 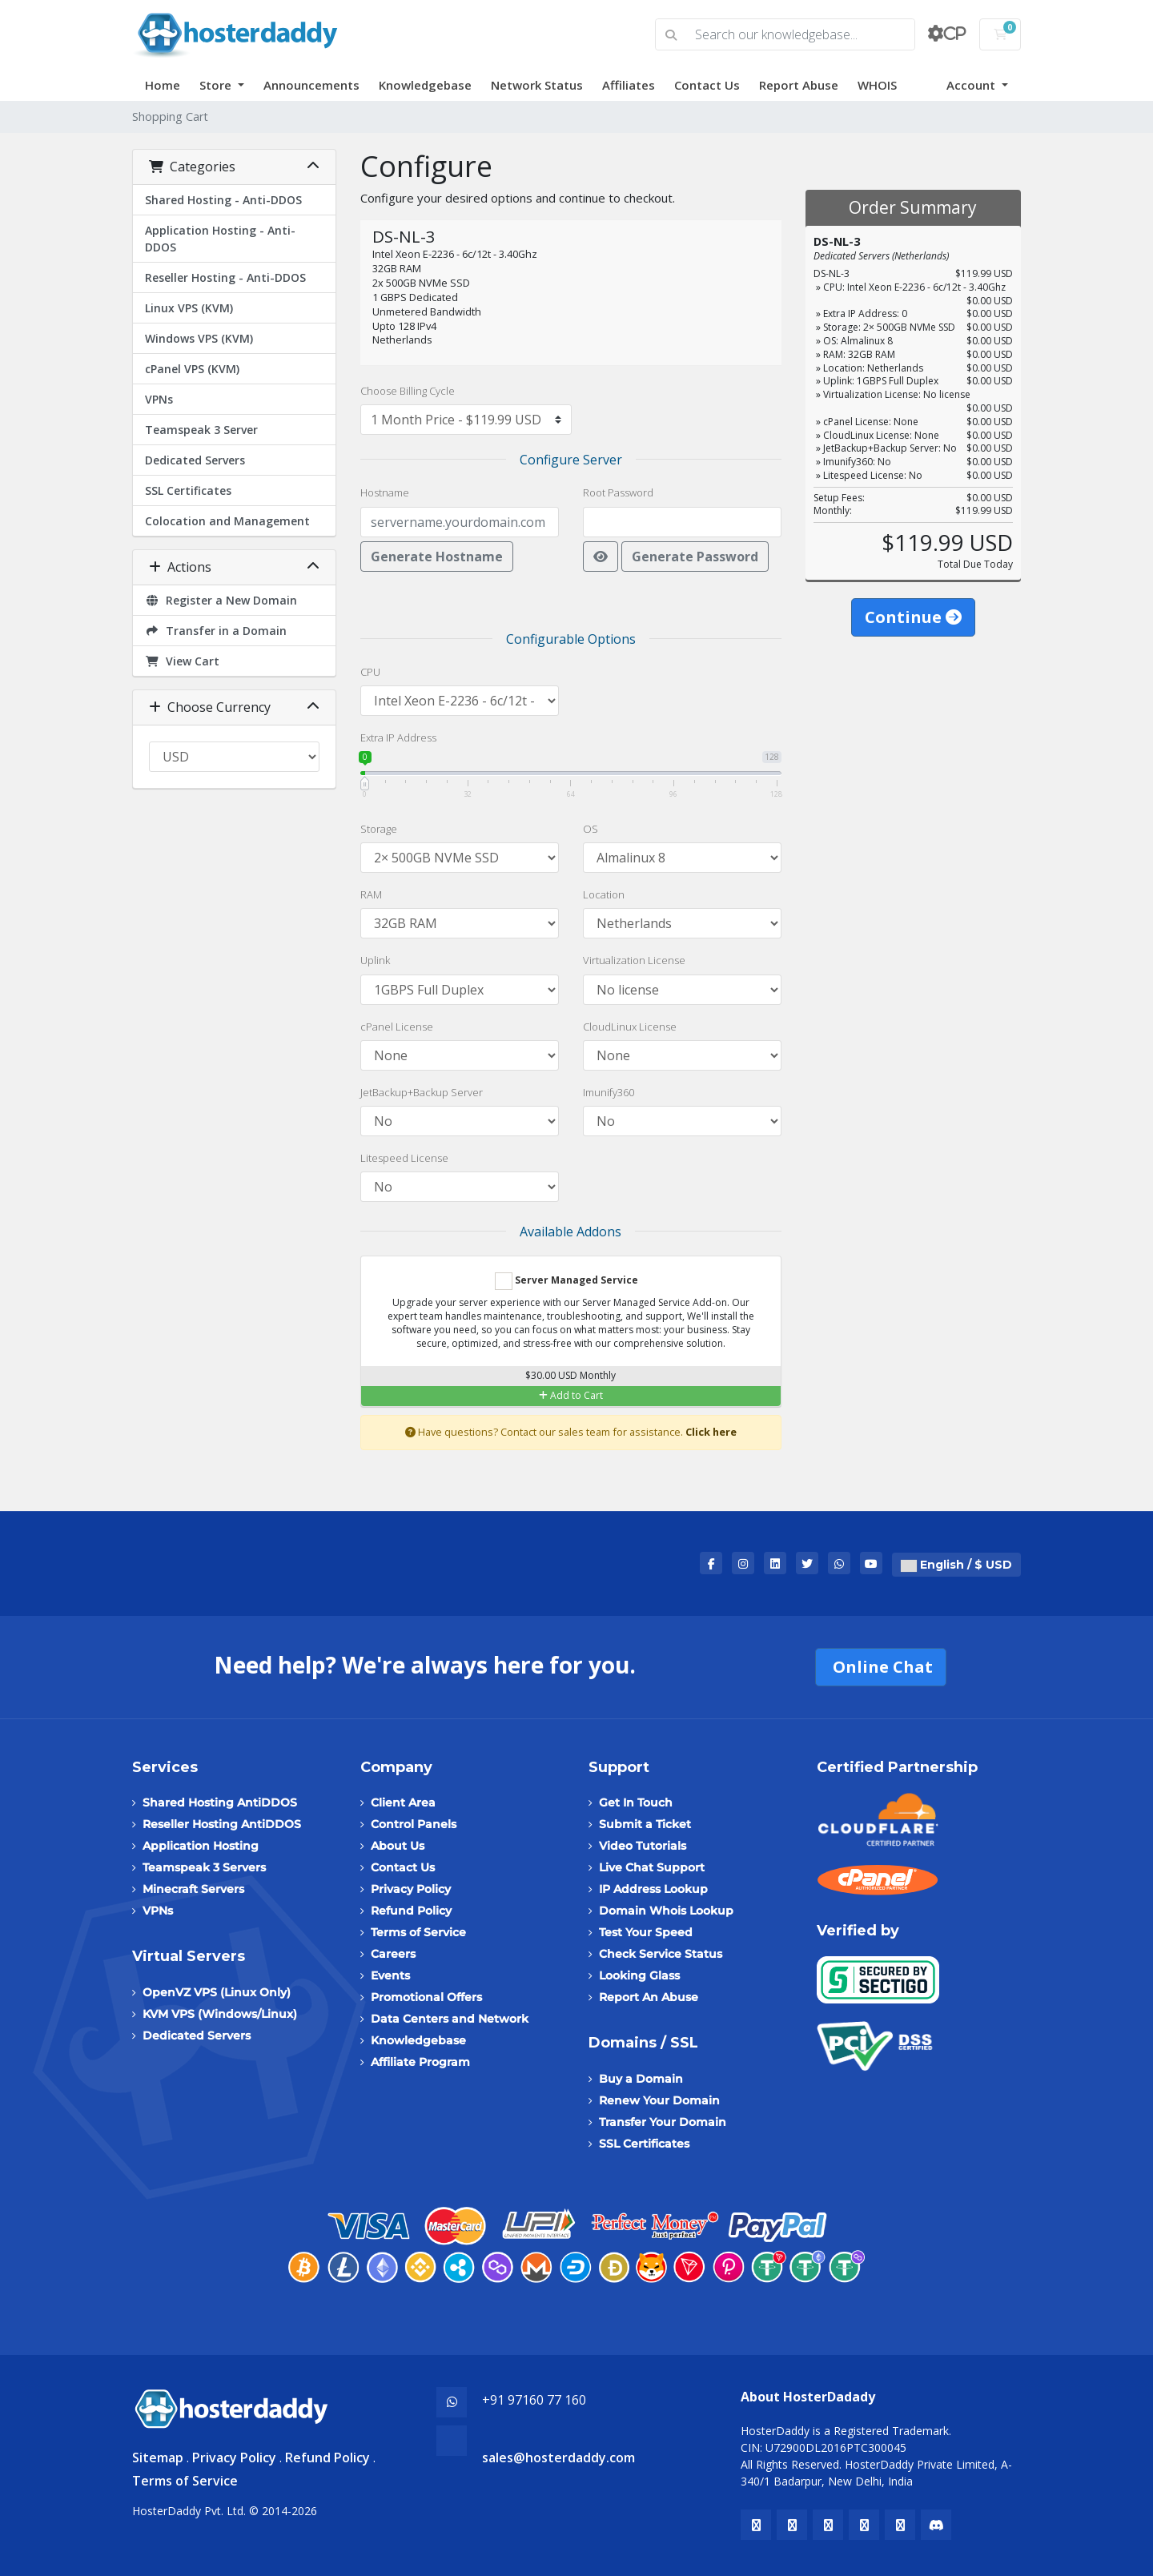 What do you see at coordinates (537, 85) in the screenshot?
I see `Network Status` at bounding box center [537, 85].